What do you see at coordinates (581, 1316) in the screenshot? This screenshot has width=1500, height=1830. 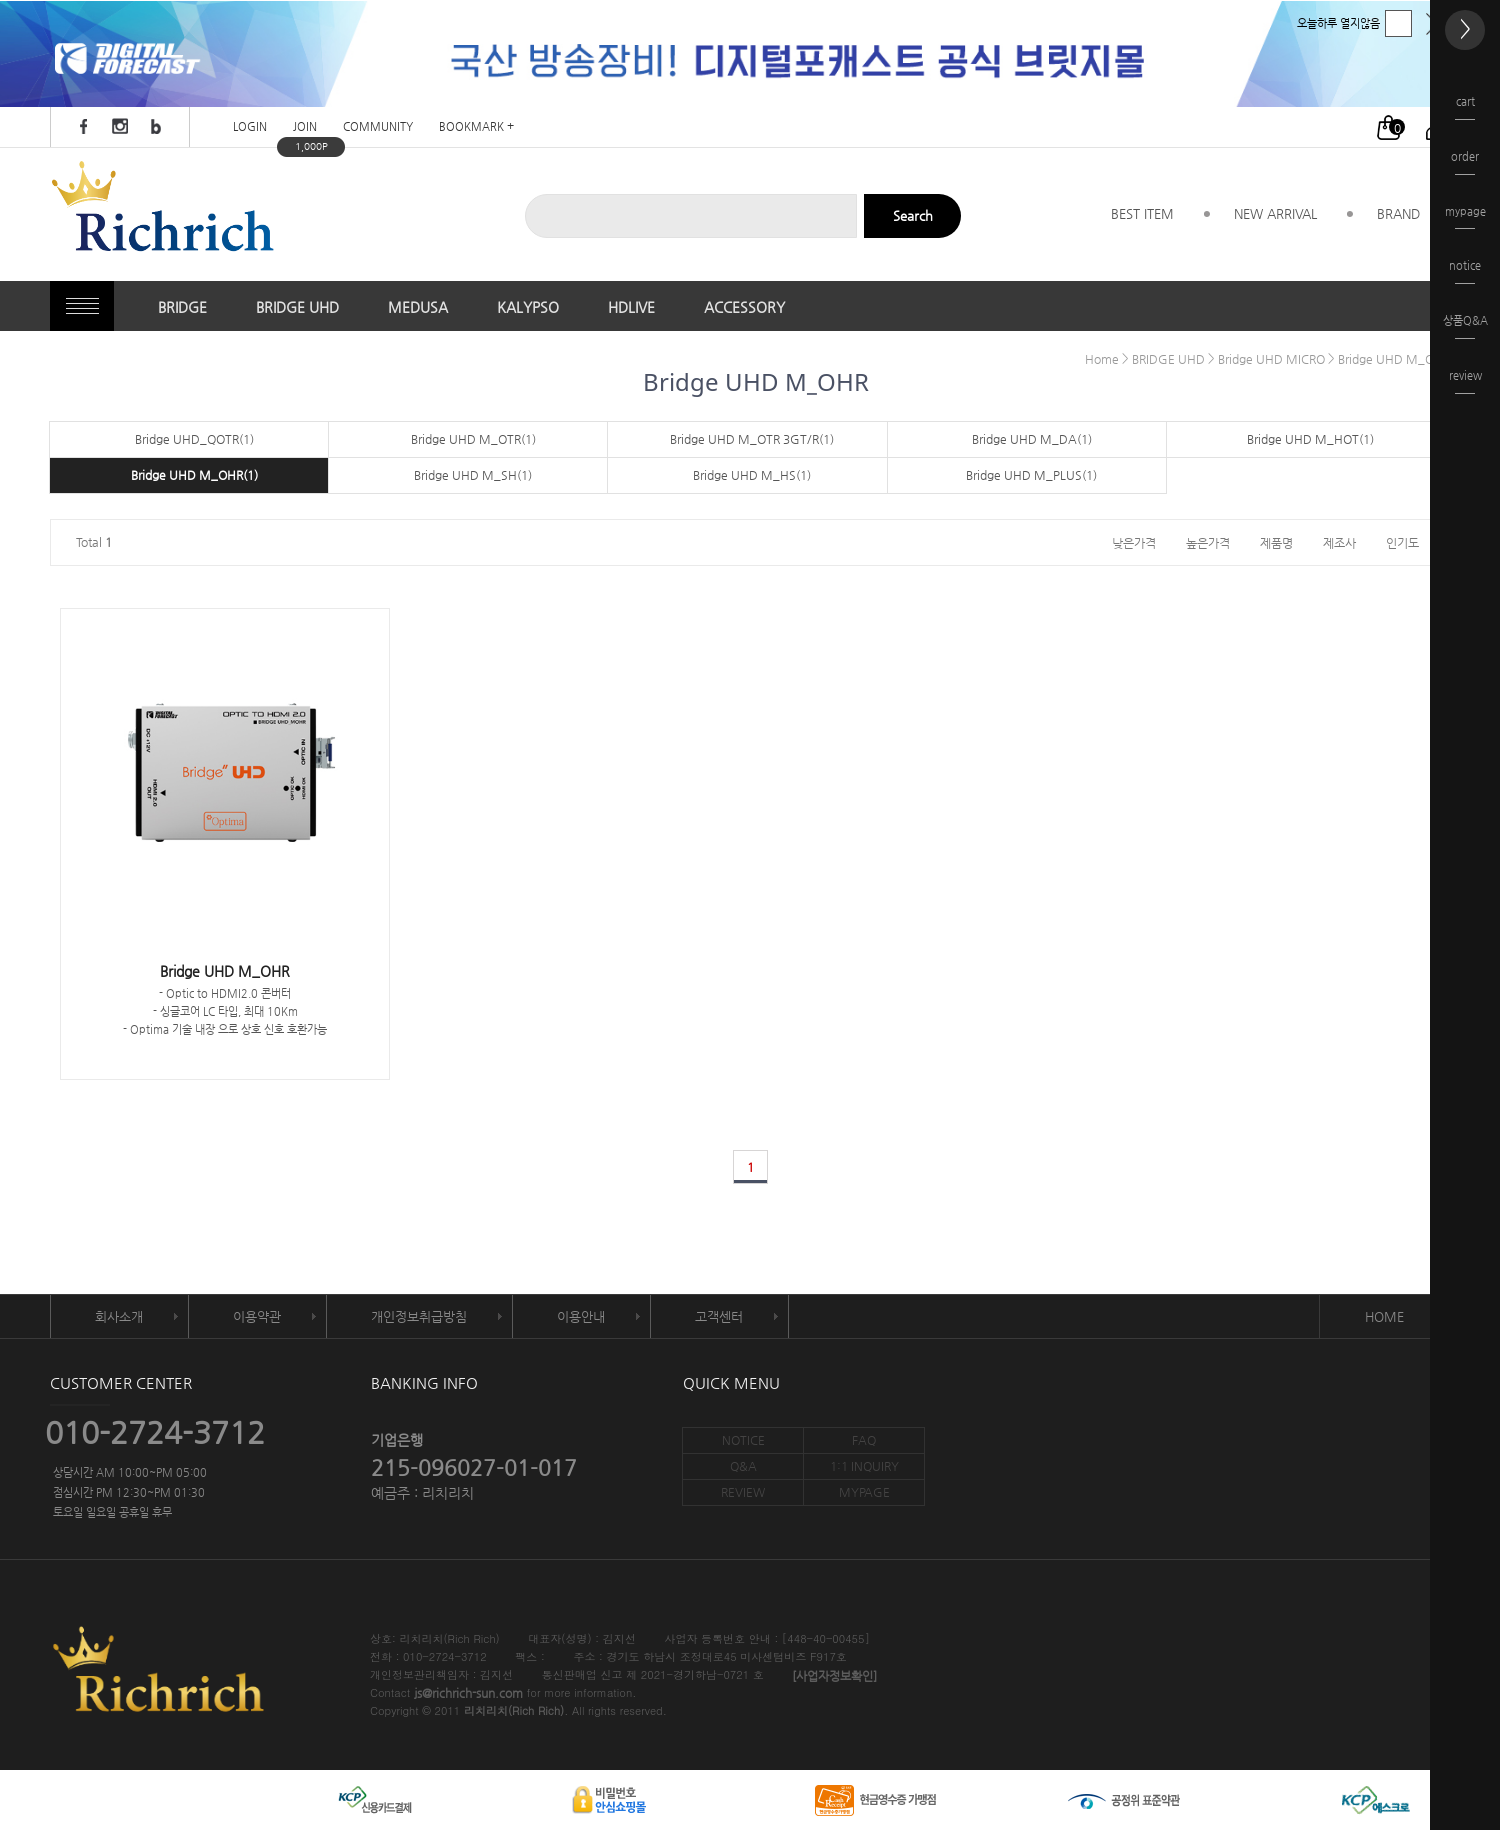 I see `이용안내` at bounding box center [581, 1316].